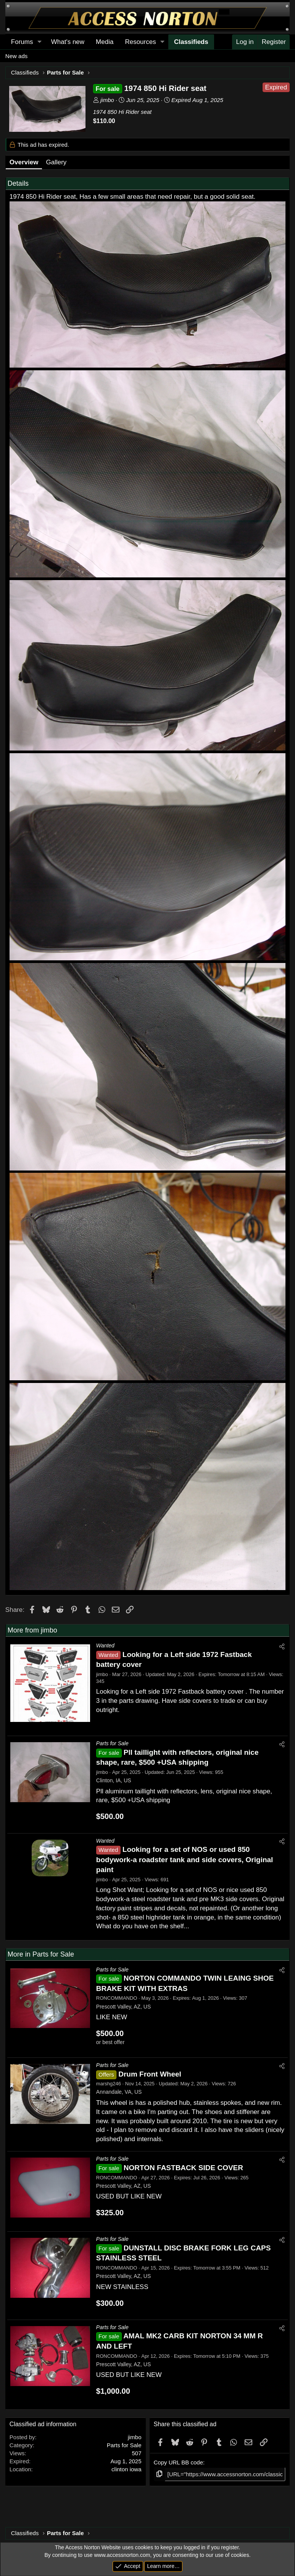  Describe the element at coordinates (22, 41) in the screenshot. I see `Forums` at that location.